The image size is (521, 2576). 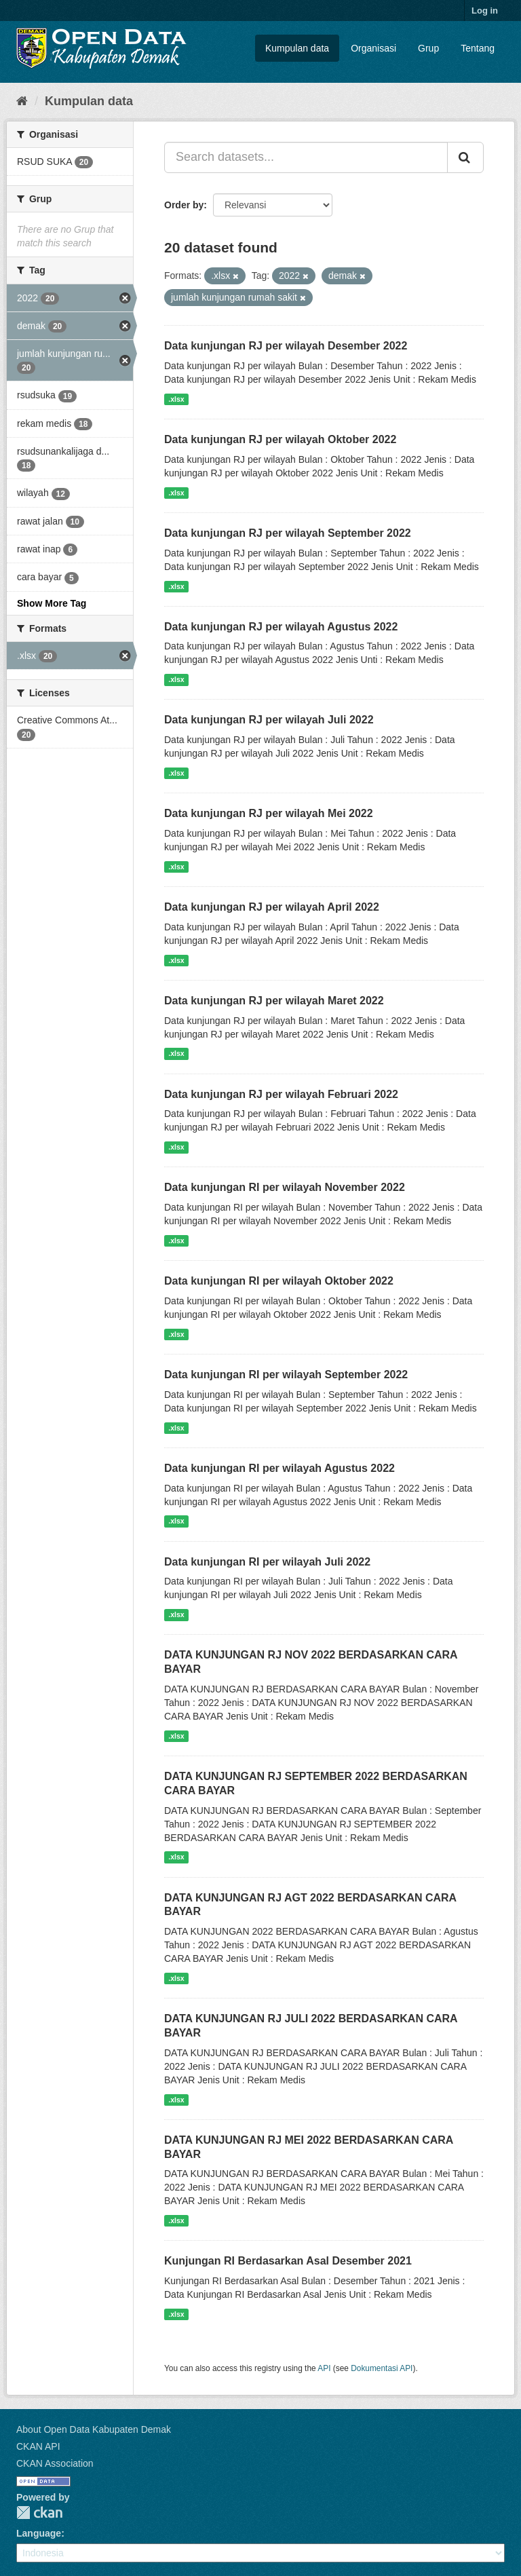 What do you see at coordinates (268, 813) in the screenshot?
I see `Data kunjungan RJ per wilayah Mei 2022` at bounding box center [268, 813].